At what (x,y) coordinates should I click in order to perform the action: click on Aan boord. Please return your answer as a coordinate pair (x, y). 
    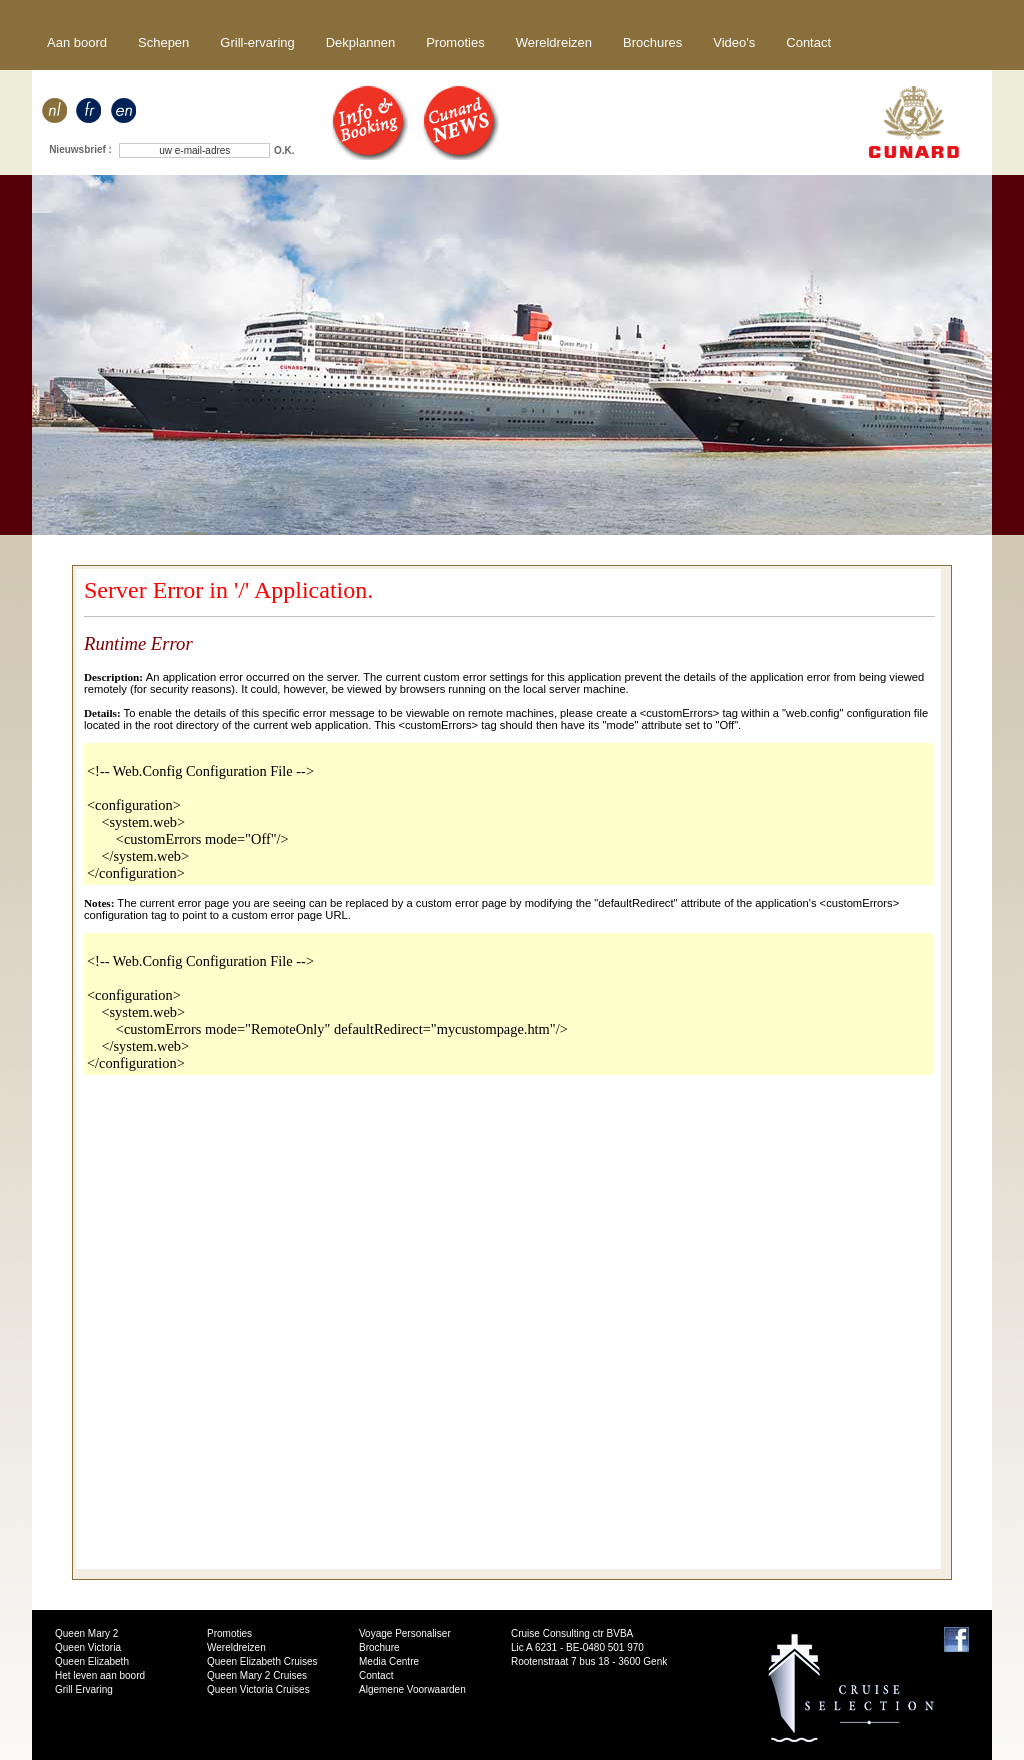
    Looking at the image, I should click on (77, 42).